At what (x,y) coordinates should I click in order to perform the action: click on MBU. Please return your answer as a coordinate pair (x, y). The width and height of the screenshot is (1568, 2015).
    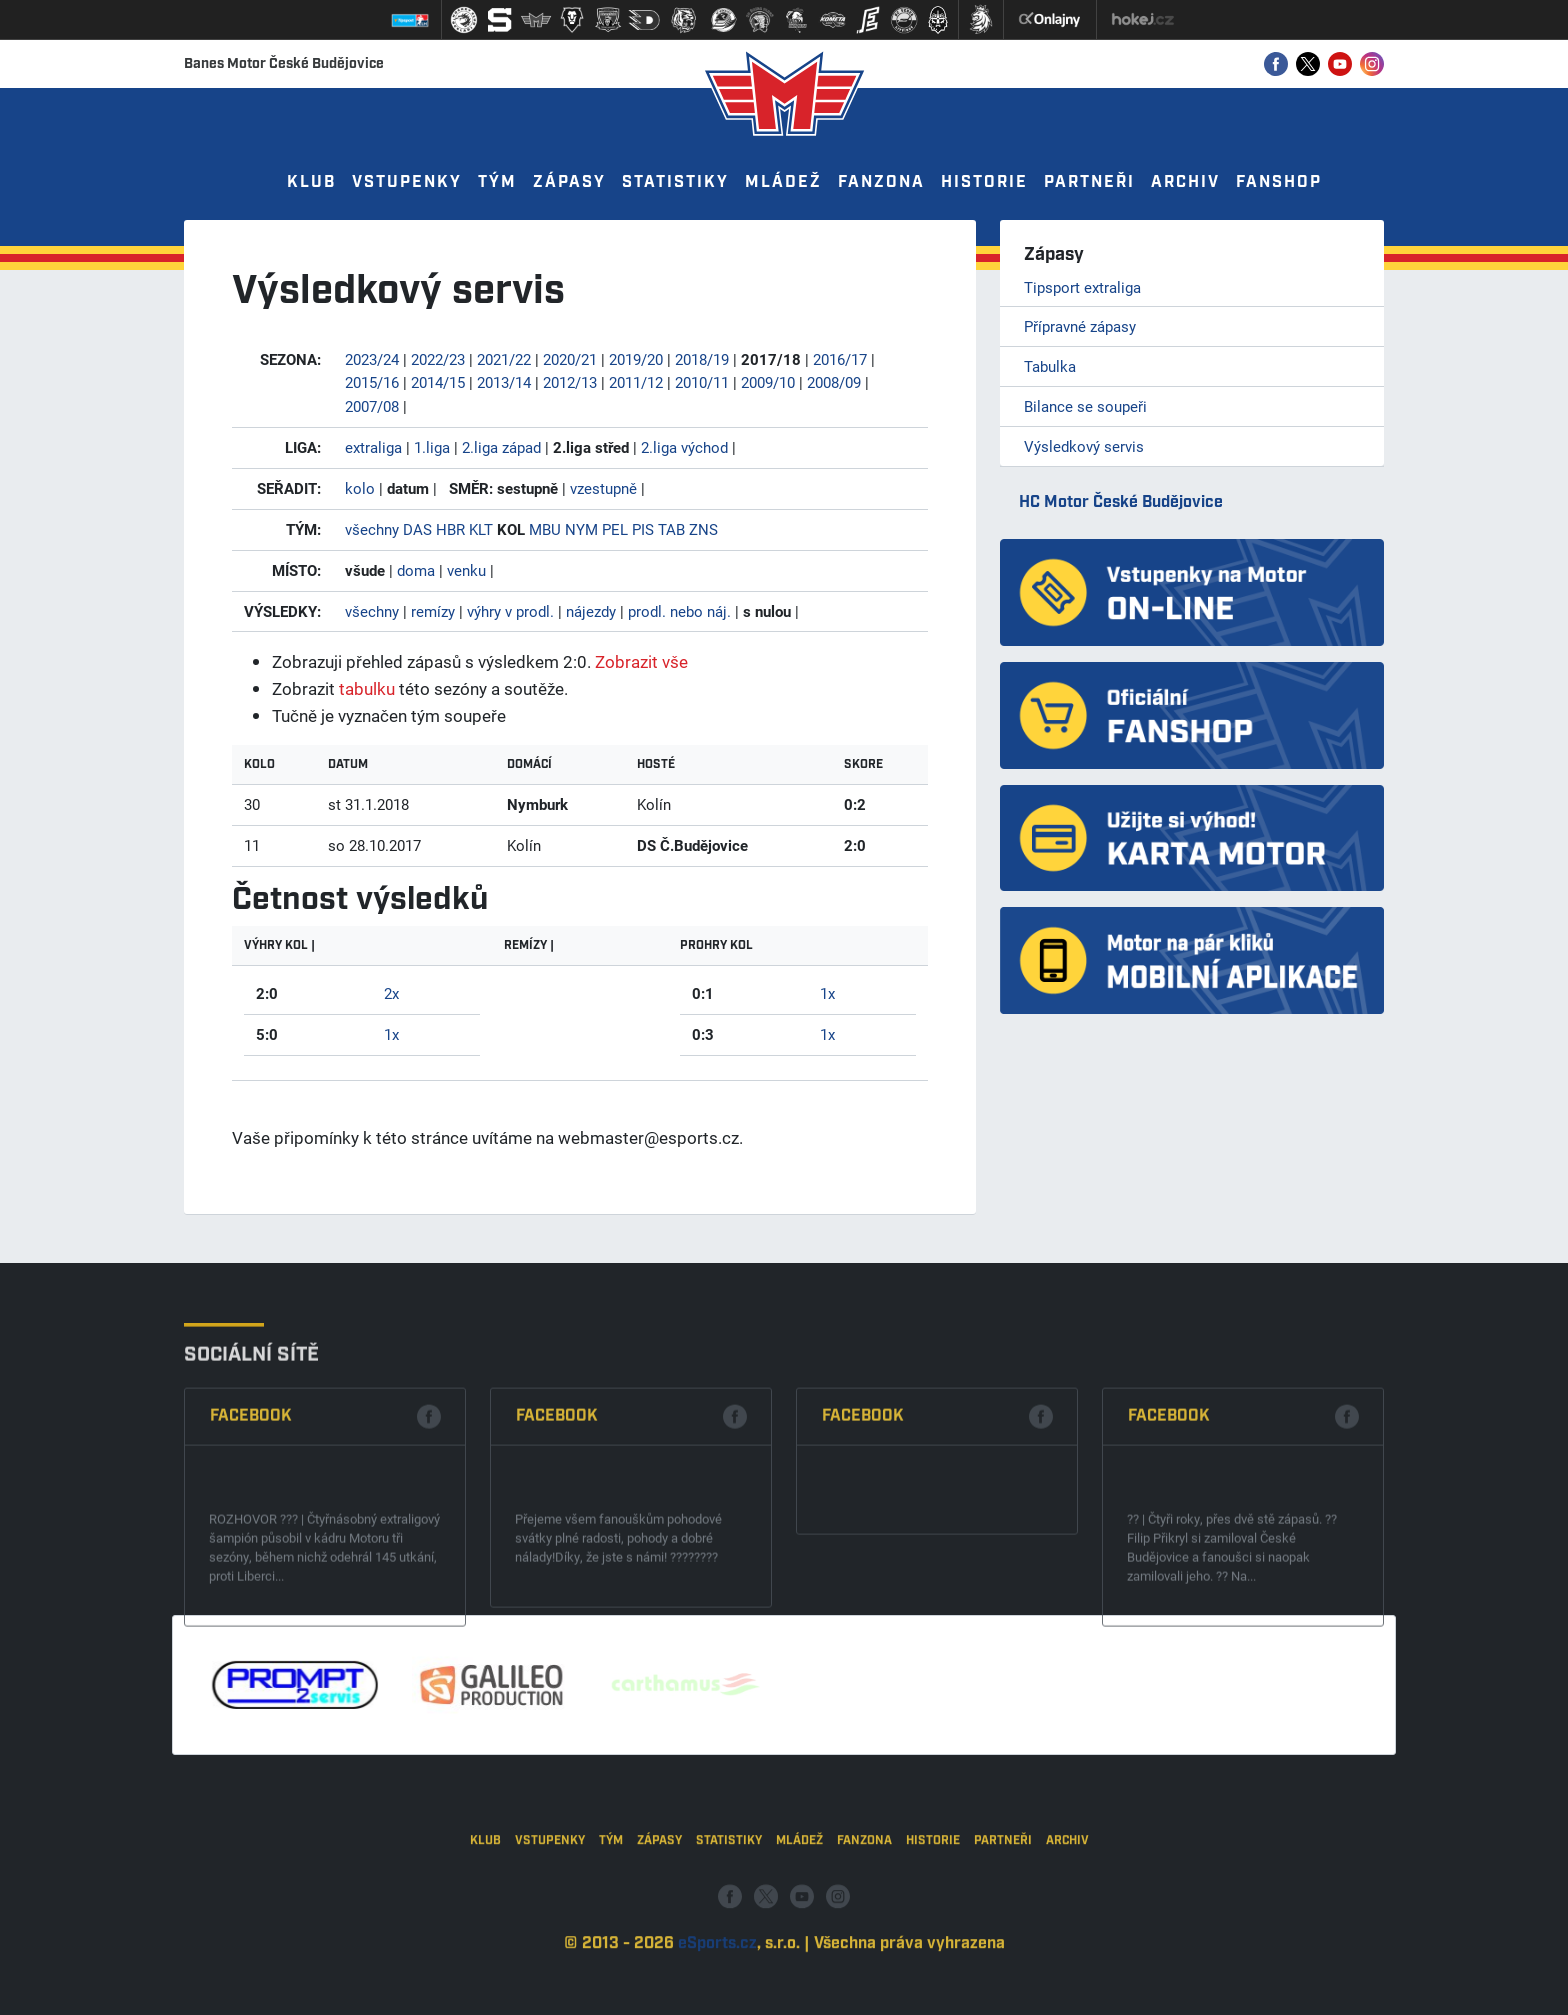
    Looking at the image, I should click on (545, 529).